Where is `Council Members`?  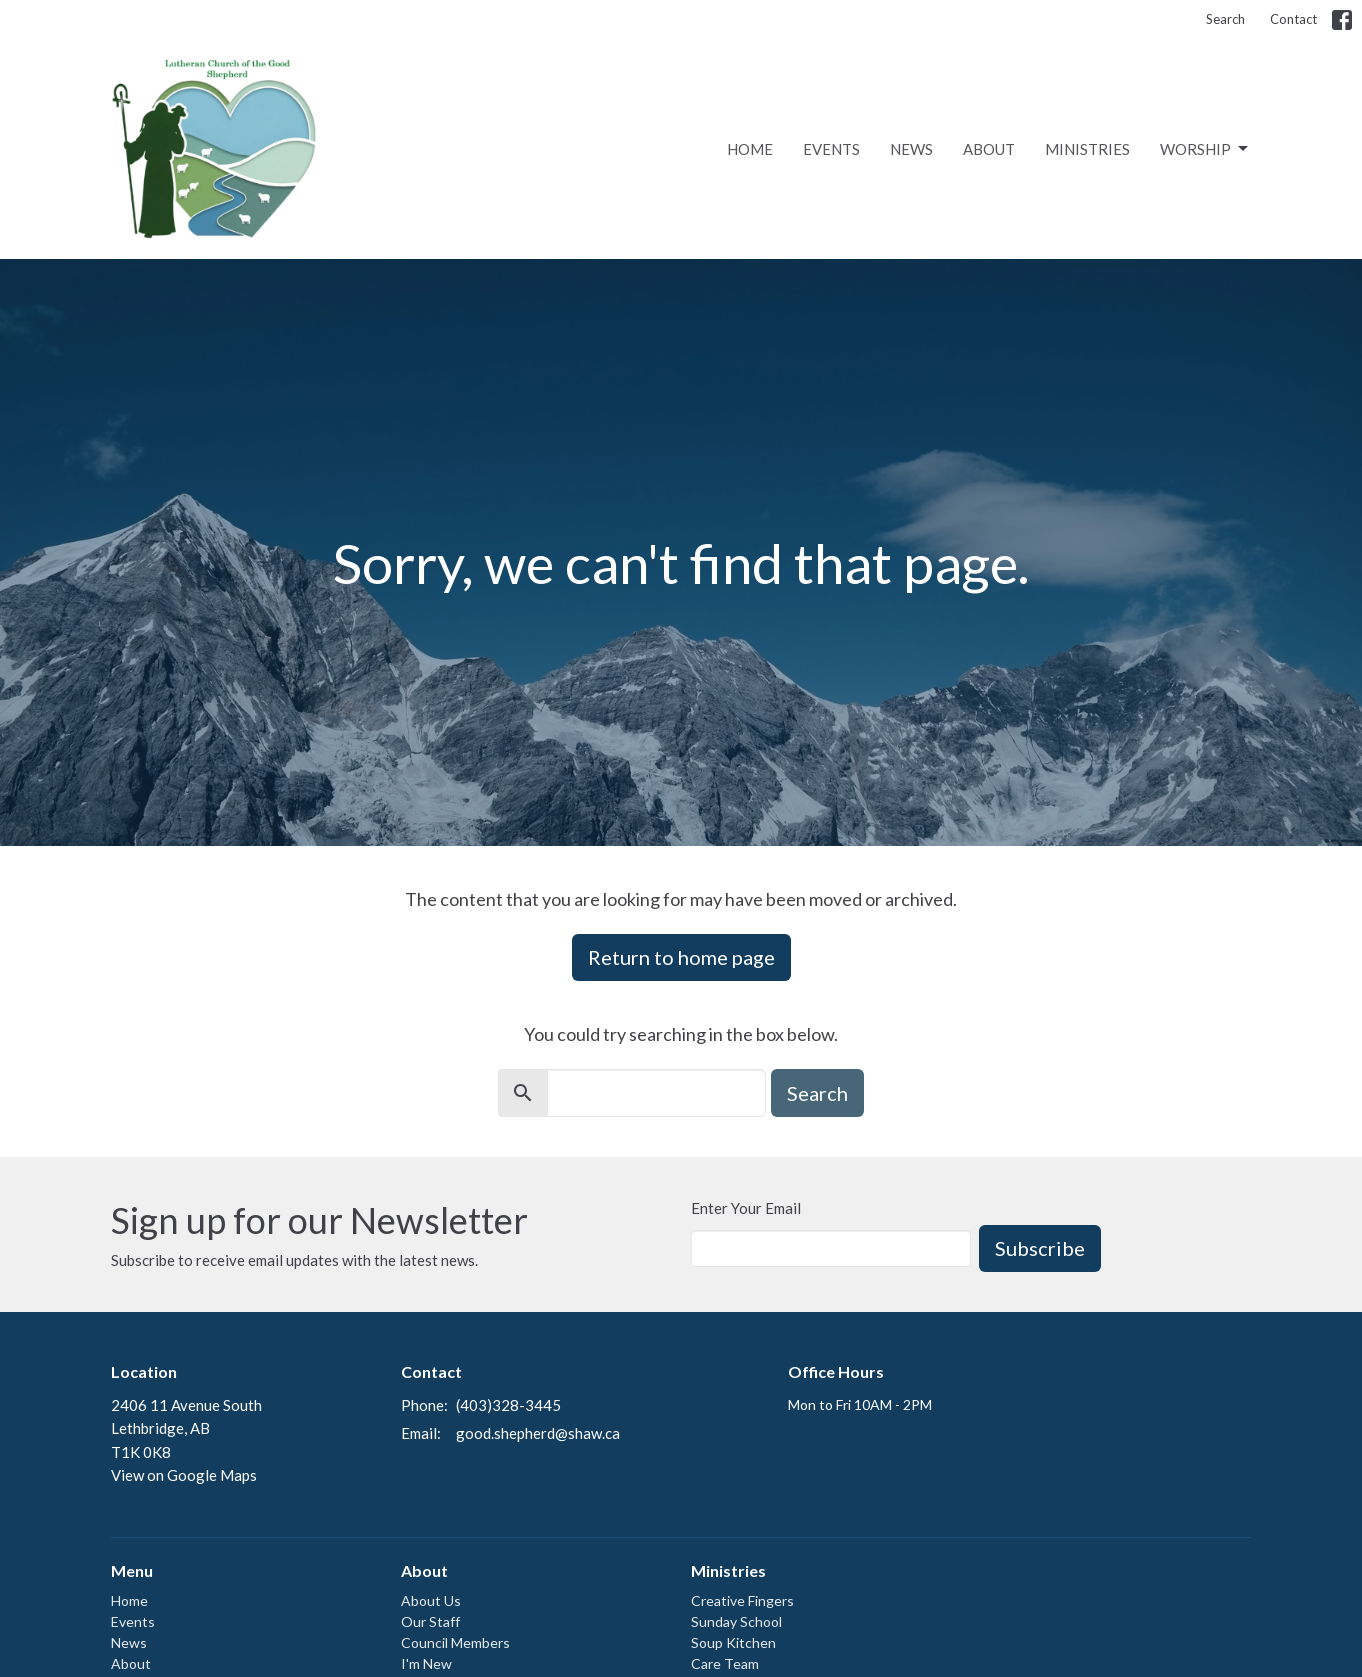
Council Members is located at coordinates (455, 1642).